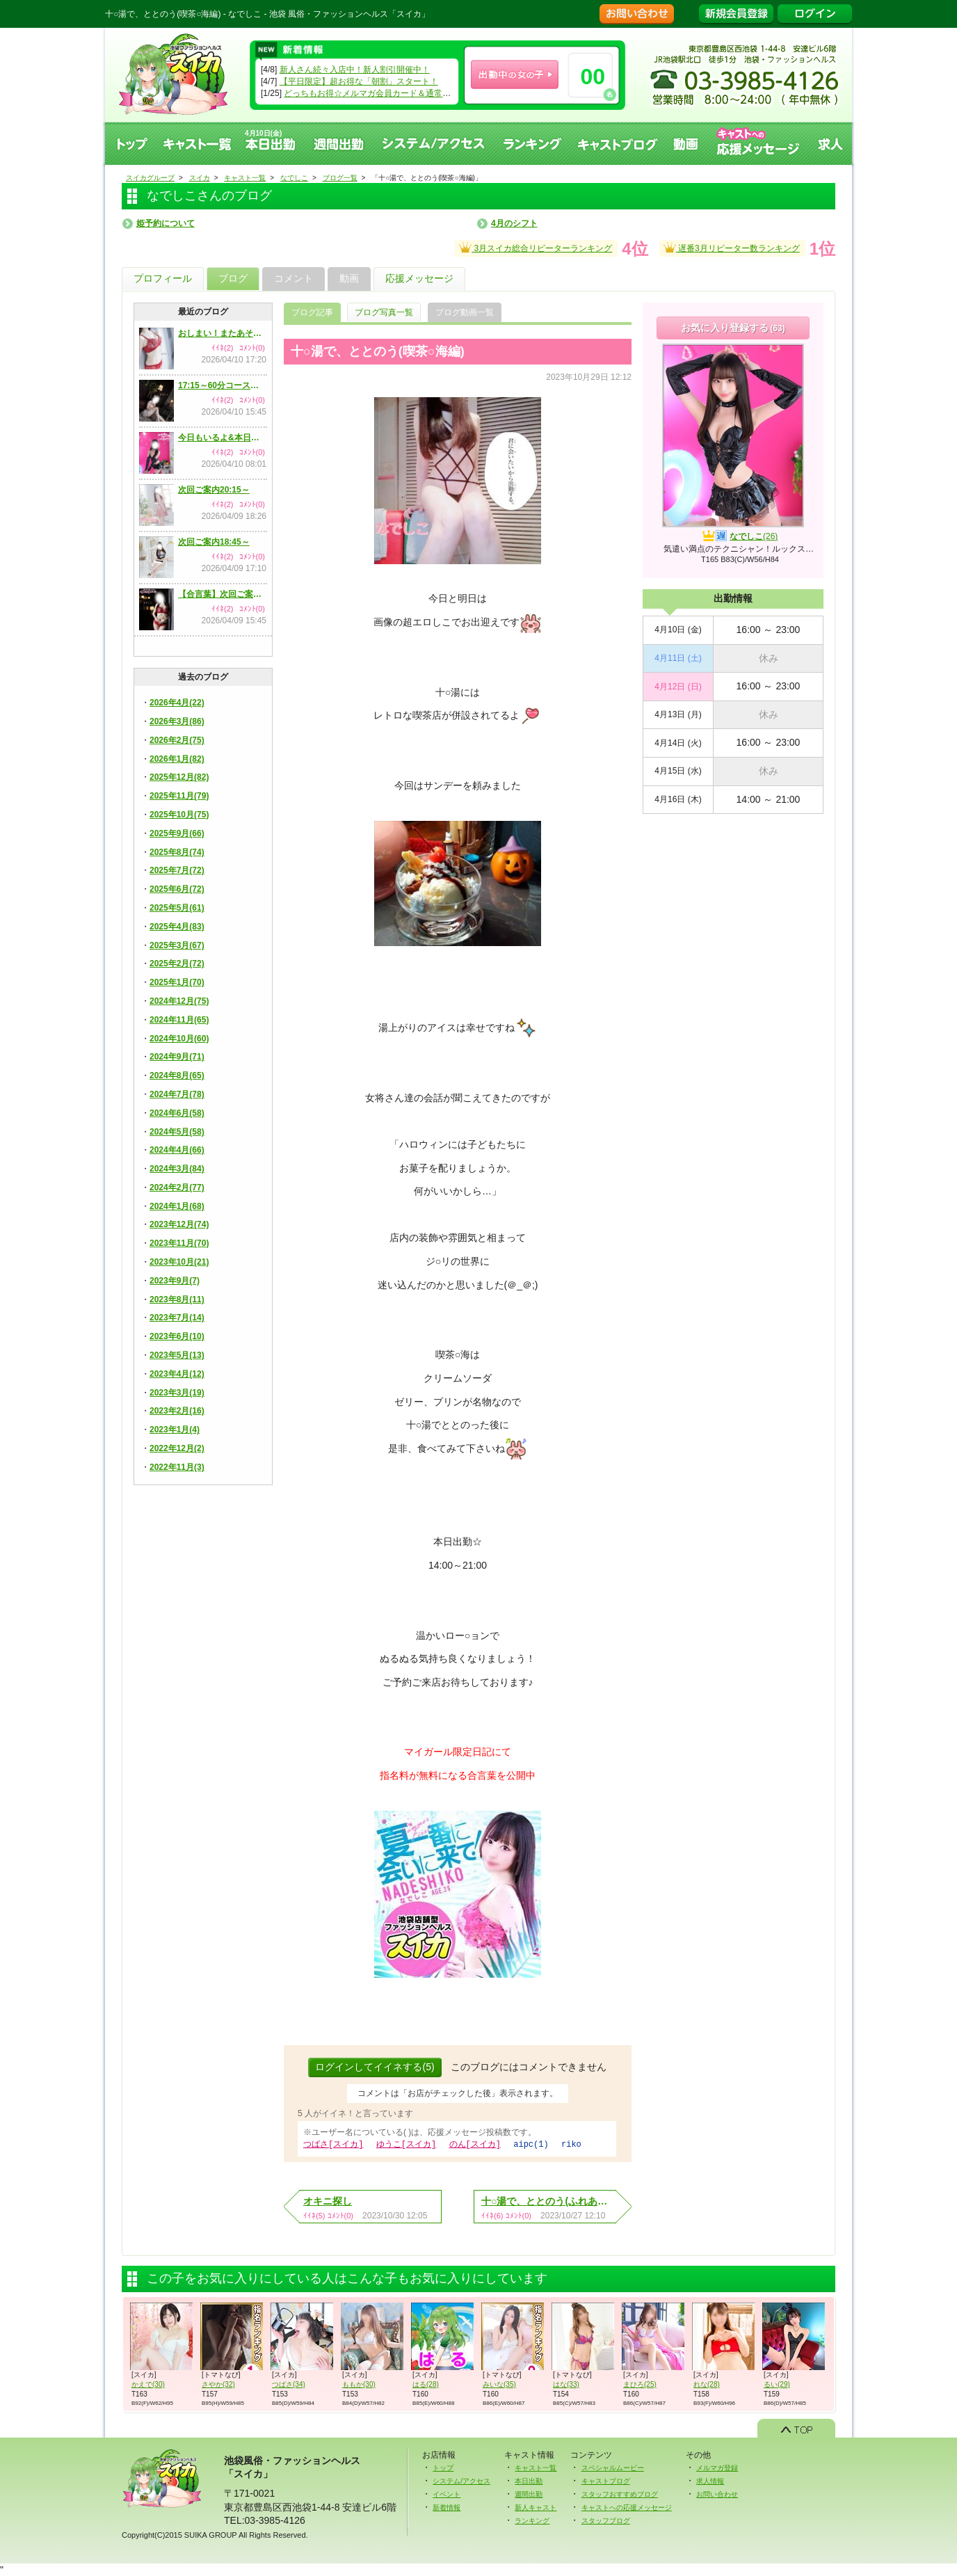  Describe the element at coordinates (514, 223) in the screenshot. I see `4月のシフト` at that location.